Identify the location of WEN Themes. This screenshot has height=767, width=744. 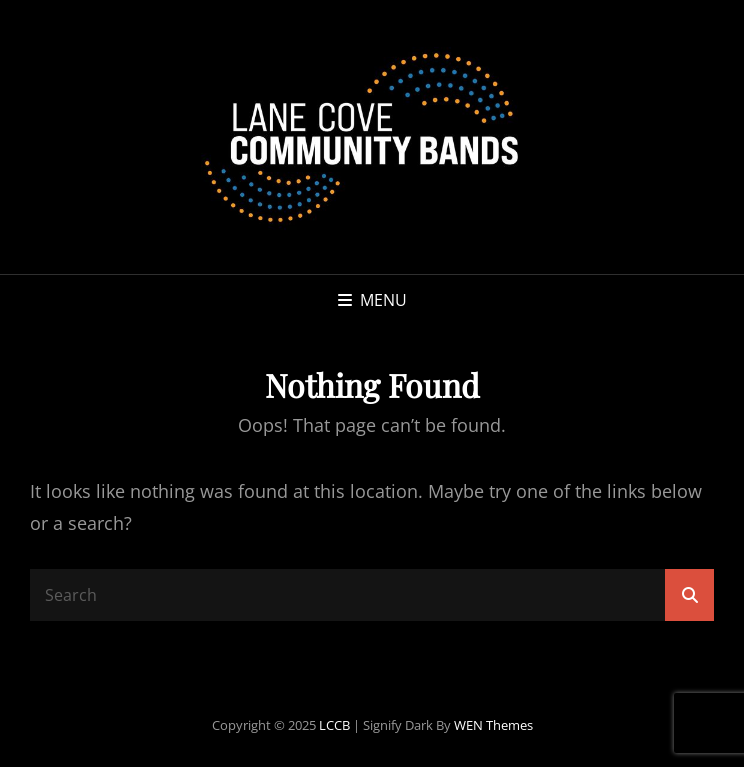
(493, 725).